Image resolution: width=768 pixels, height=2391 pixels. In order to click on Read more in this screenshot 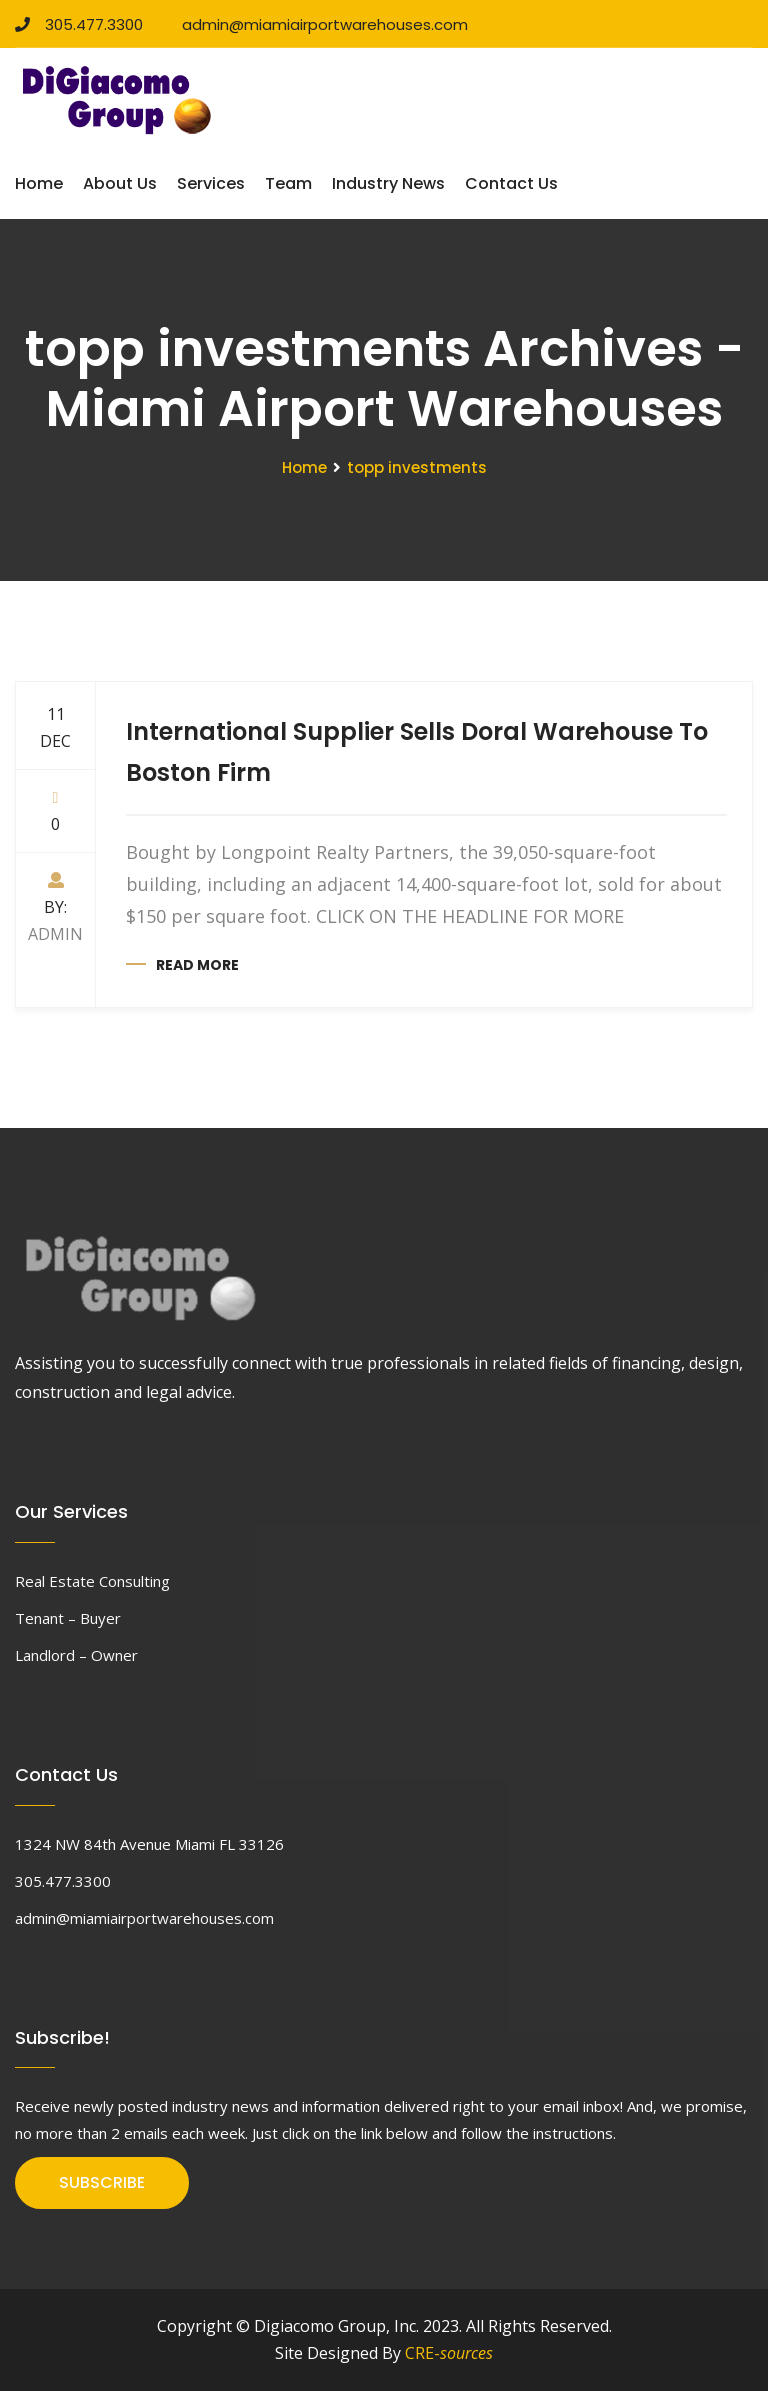, I will do `click(197, 965)`.